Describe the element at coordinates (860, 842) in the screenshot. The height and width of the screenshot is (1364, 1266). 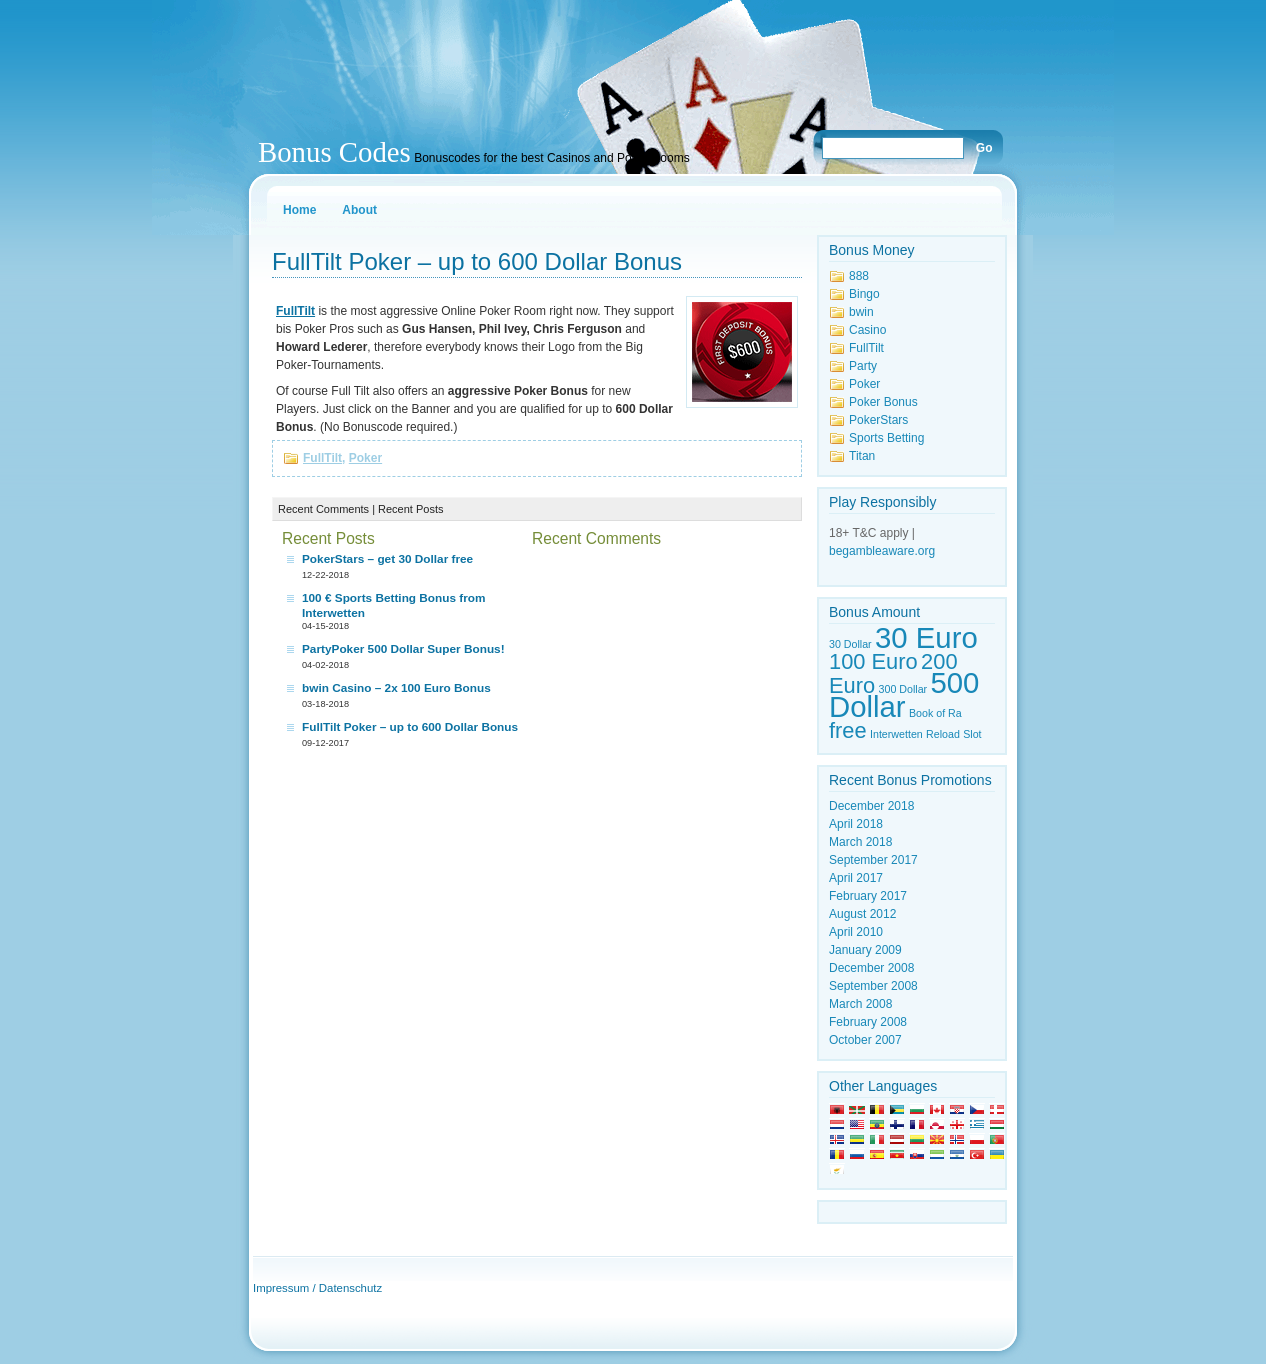
I see `March 2018` at that location.